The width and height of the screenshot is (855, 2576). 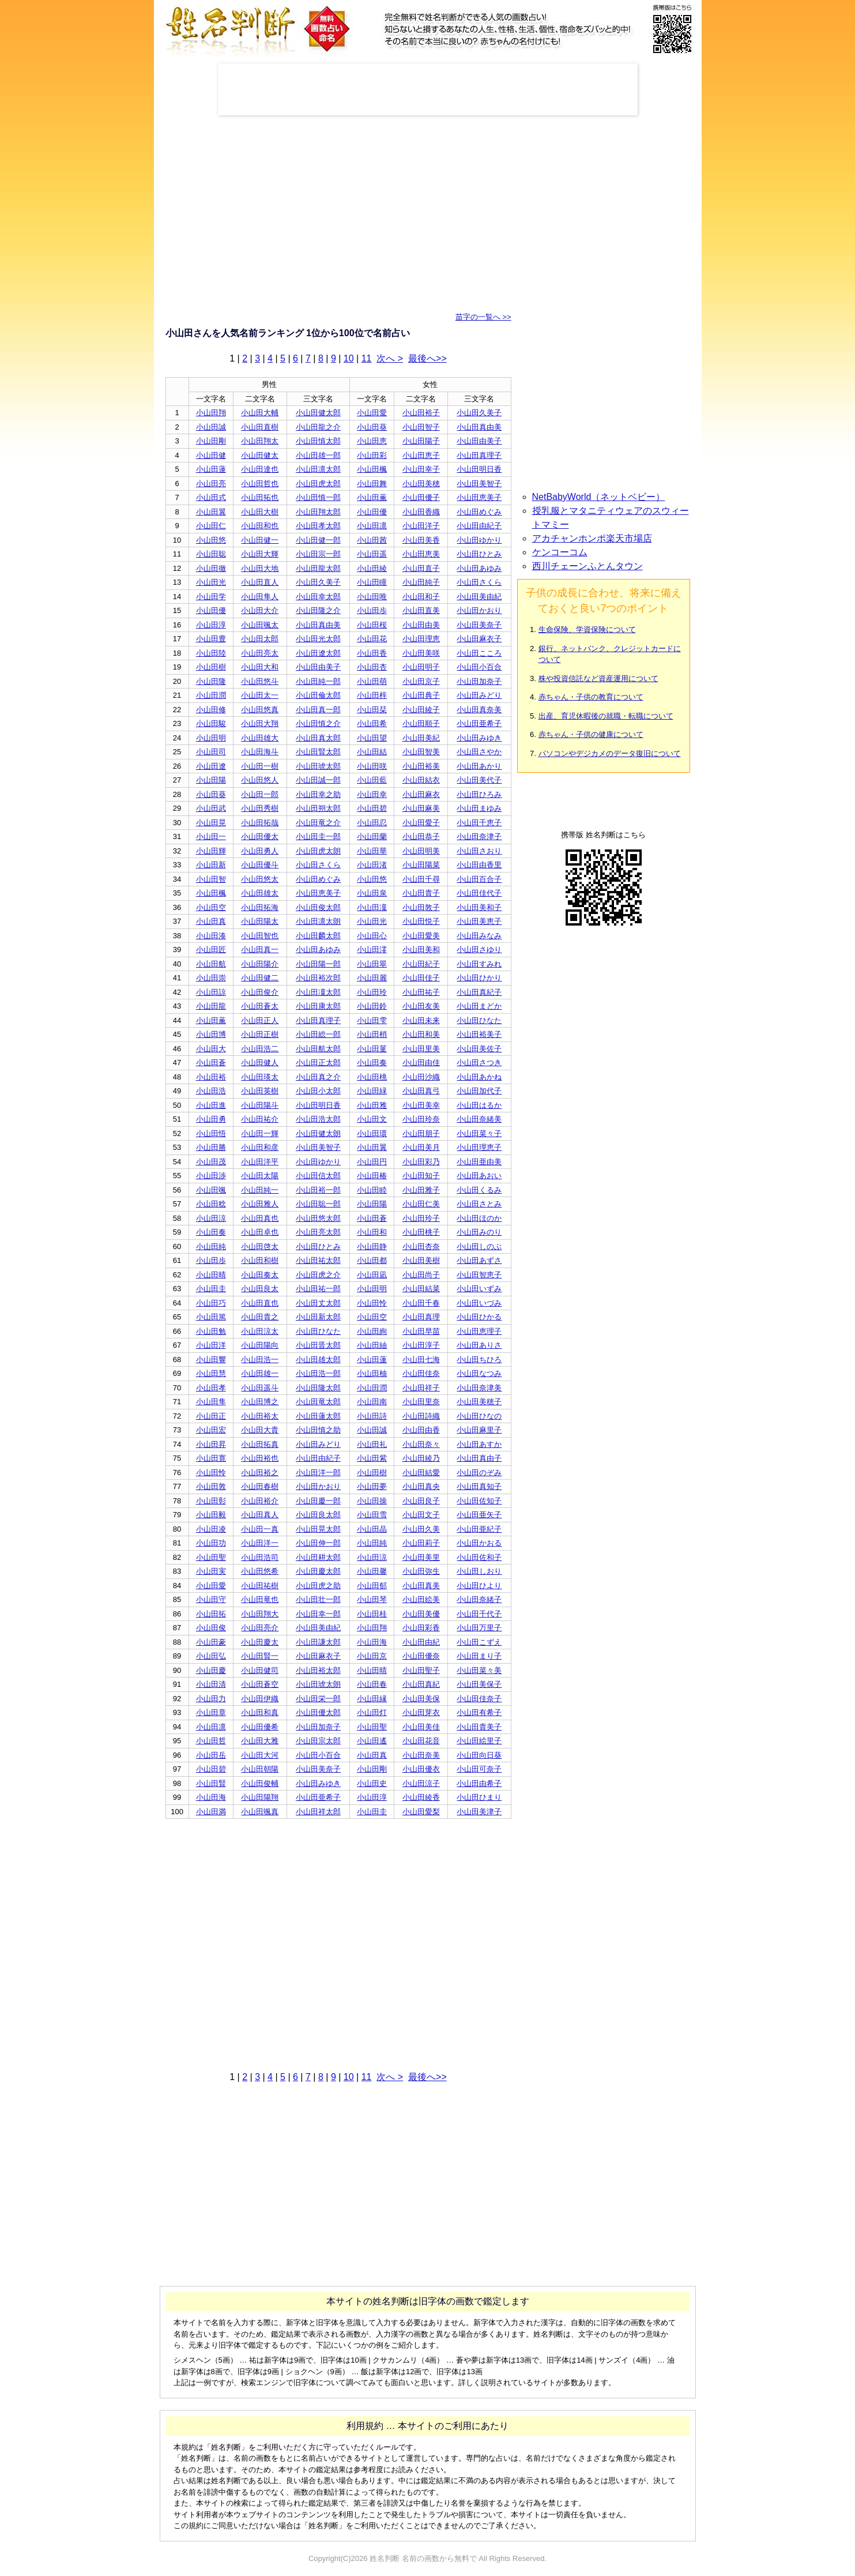 I want to click on 小山田由佳, so click(x=421, y=1062).